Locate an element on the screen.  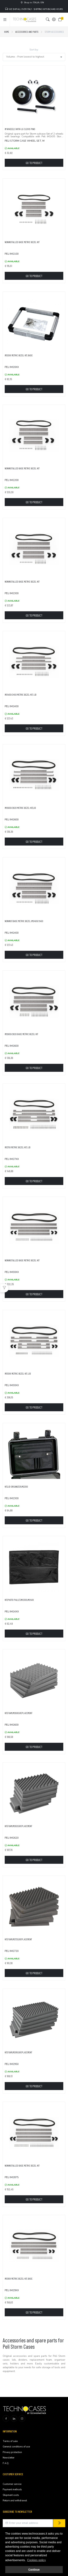
F.A.Q. is located at coordinates (6, 2463).